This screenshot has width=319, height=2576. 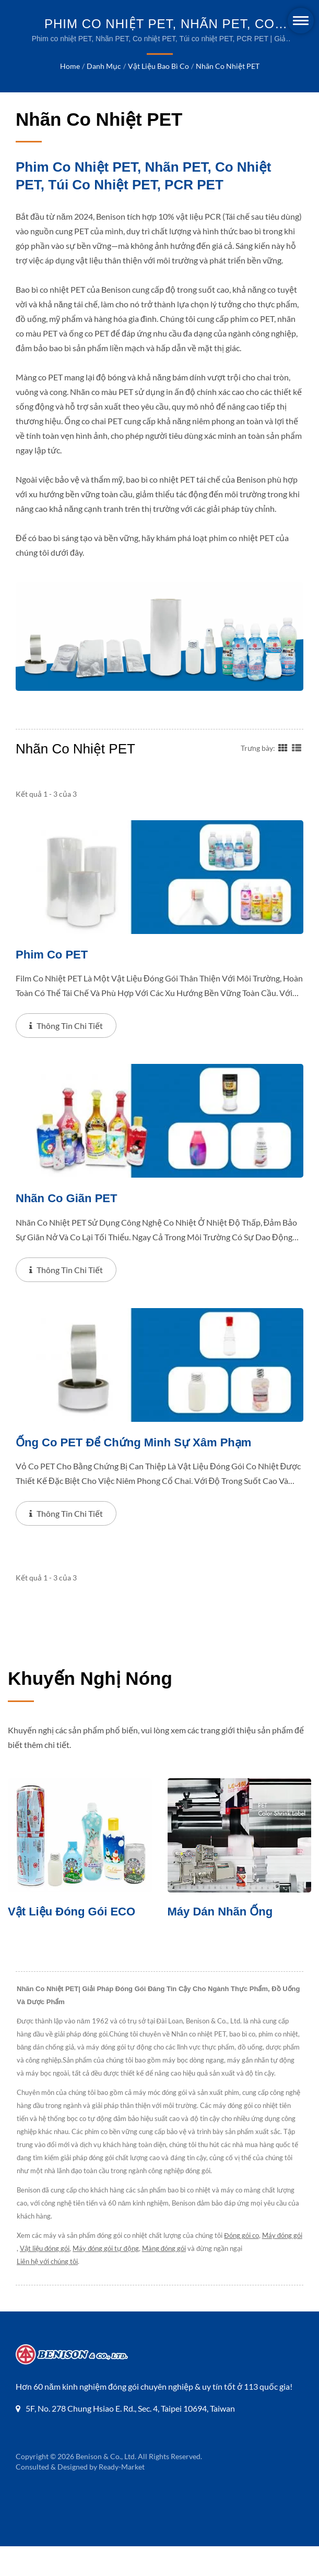 What do you see at coordinates (85, 2278) in the screenshot?
I see `Vật liệu đóng gói` at bounding box center [85, 2278].